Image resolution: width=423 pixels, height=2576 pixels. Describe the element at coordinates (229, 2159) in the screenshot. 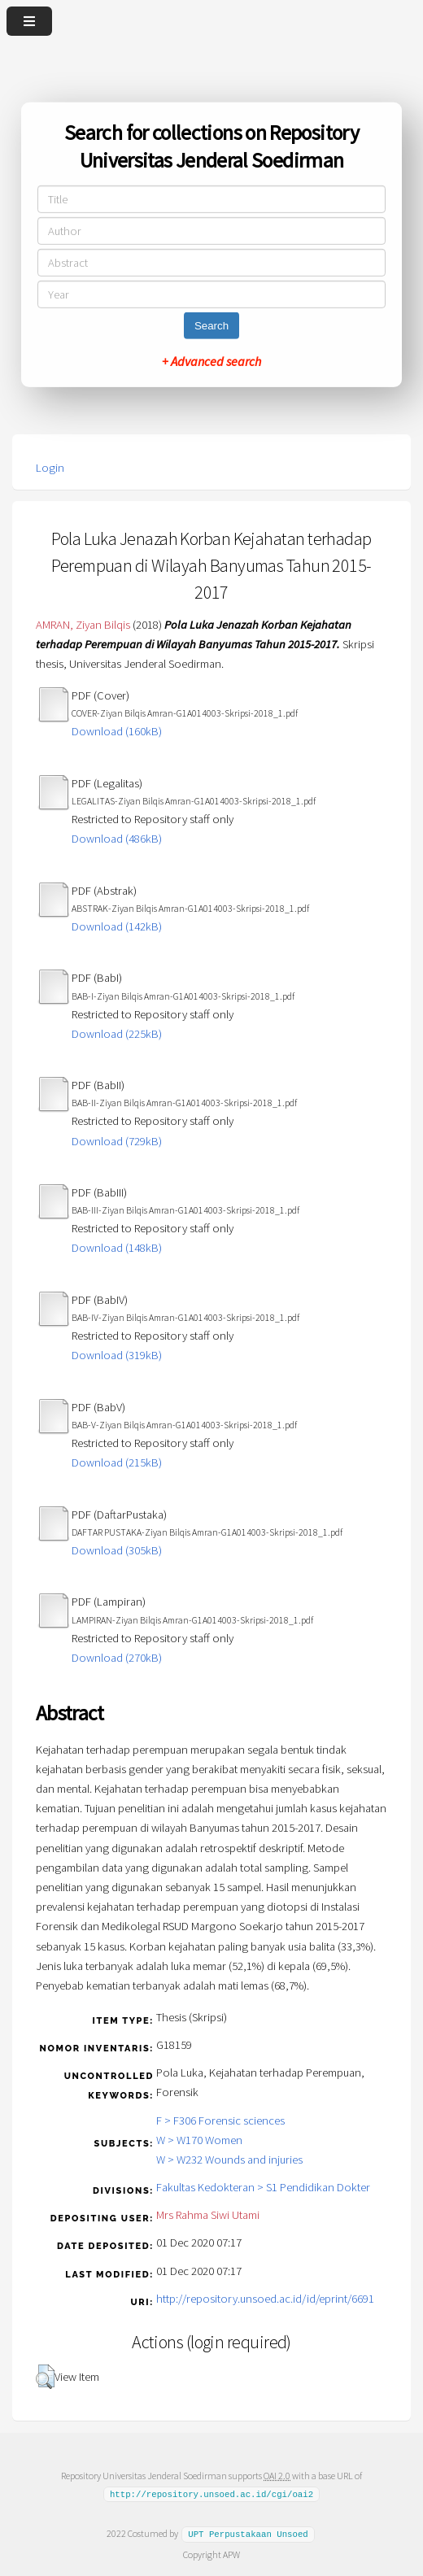

I see `W > W232 Wounds and injuries` at that location.